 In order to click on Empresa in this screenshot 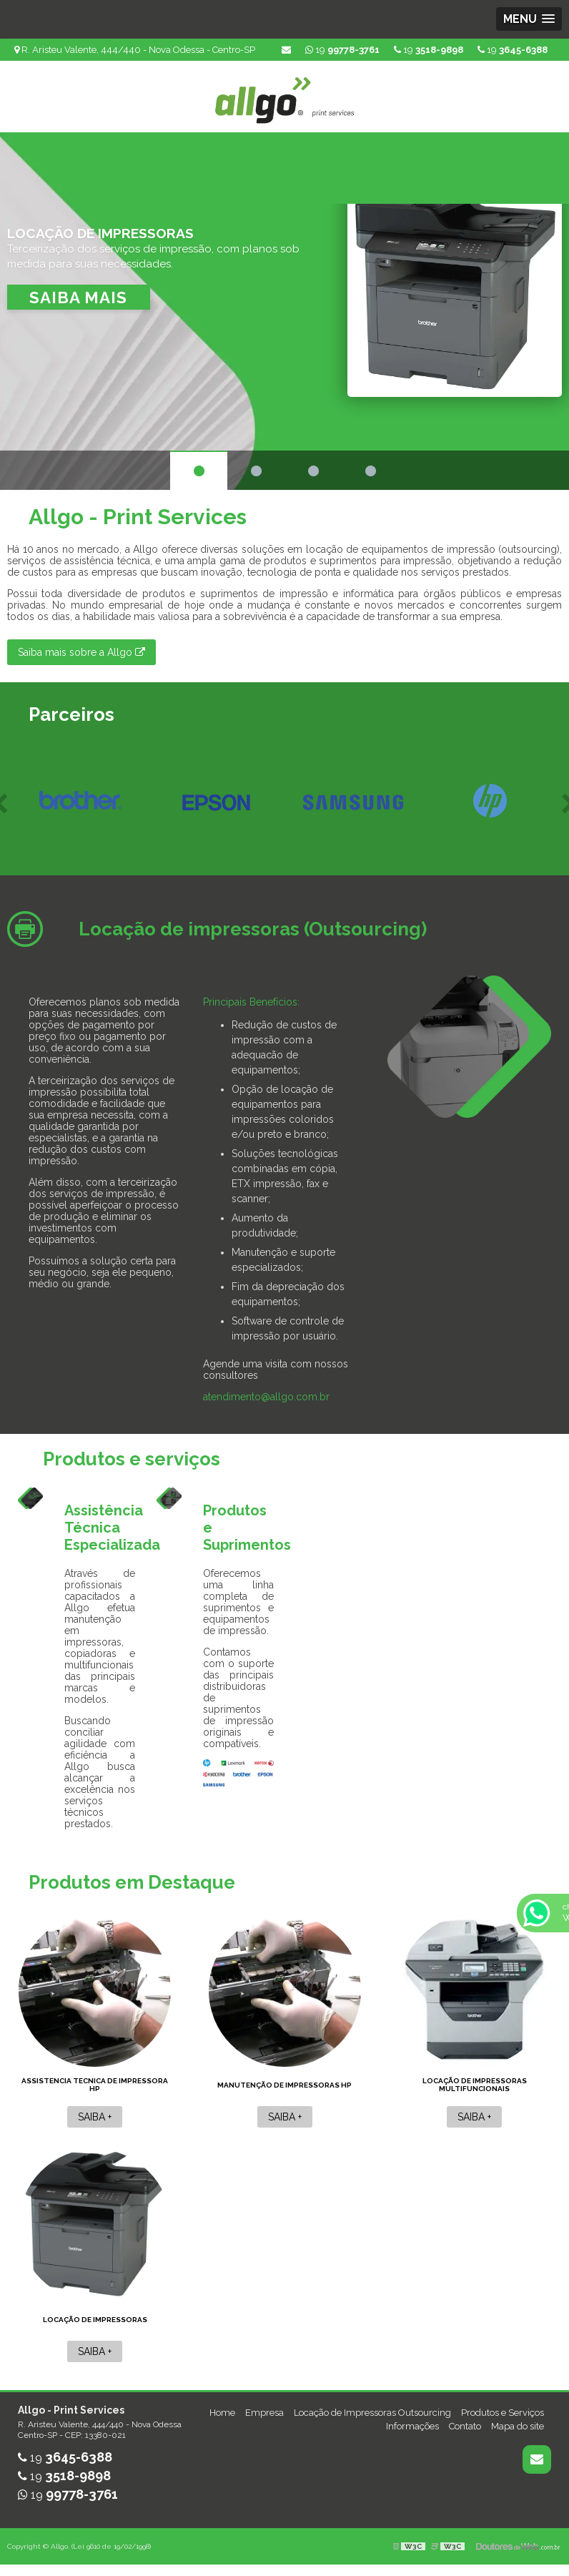, I will do `click(264, 2412)`.